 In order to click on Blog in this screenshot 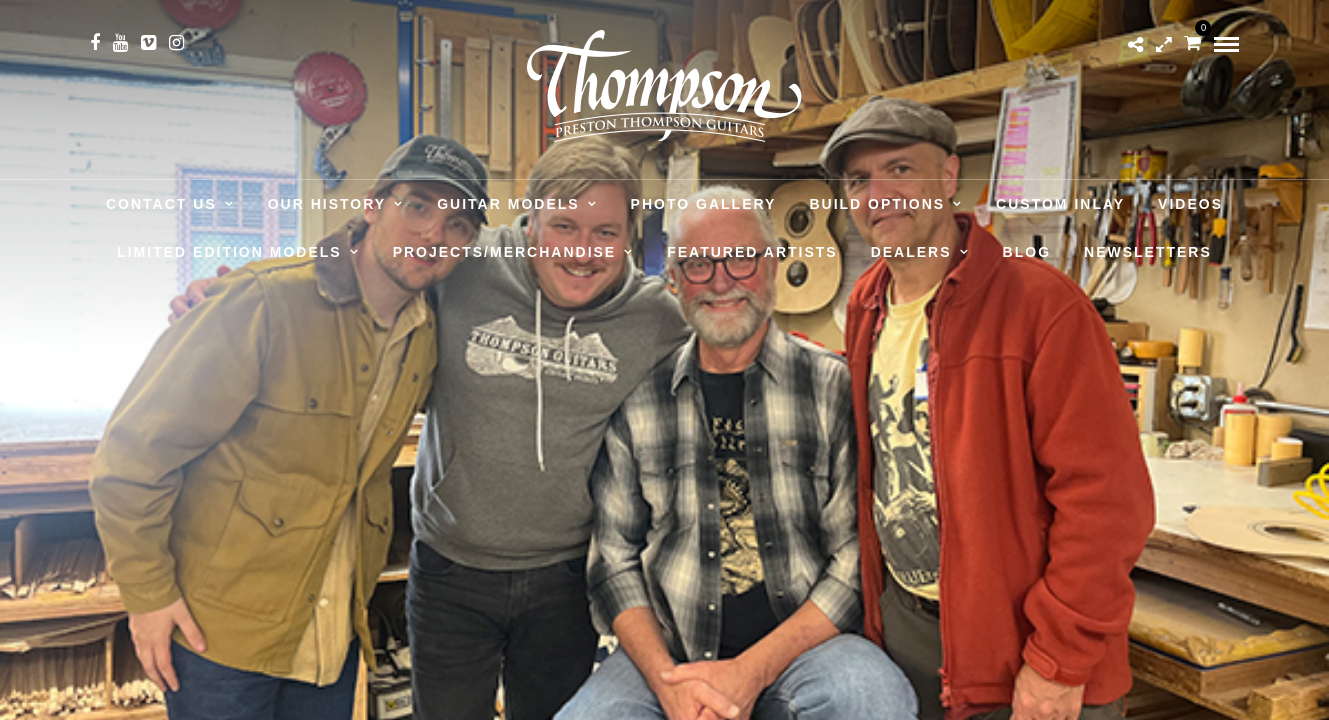, I will do `click(1027, 252)`.